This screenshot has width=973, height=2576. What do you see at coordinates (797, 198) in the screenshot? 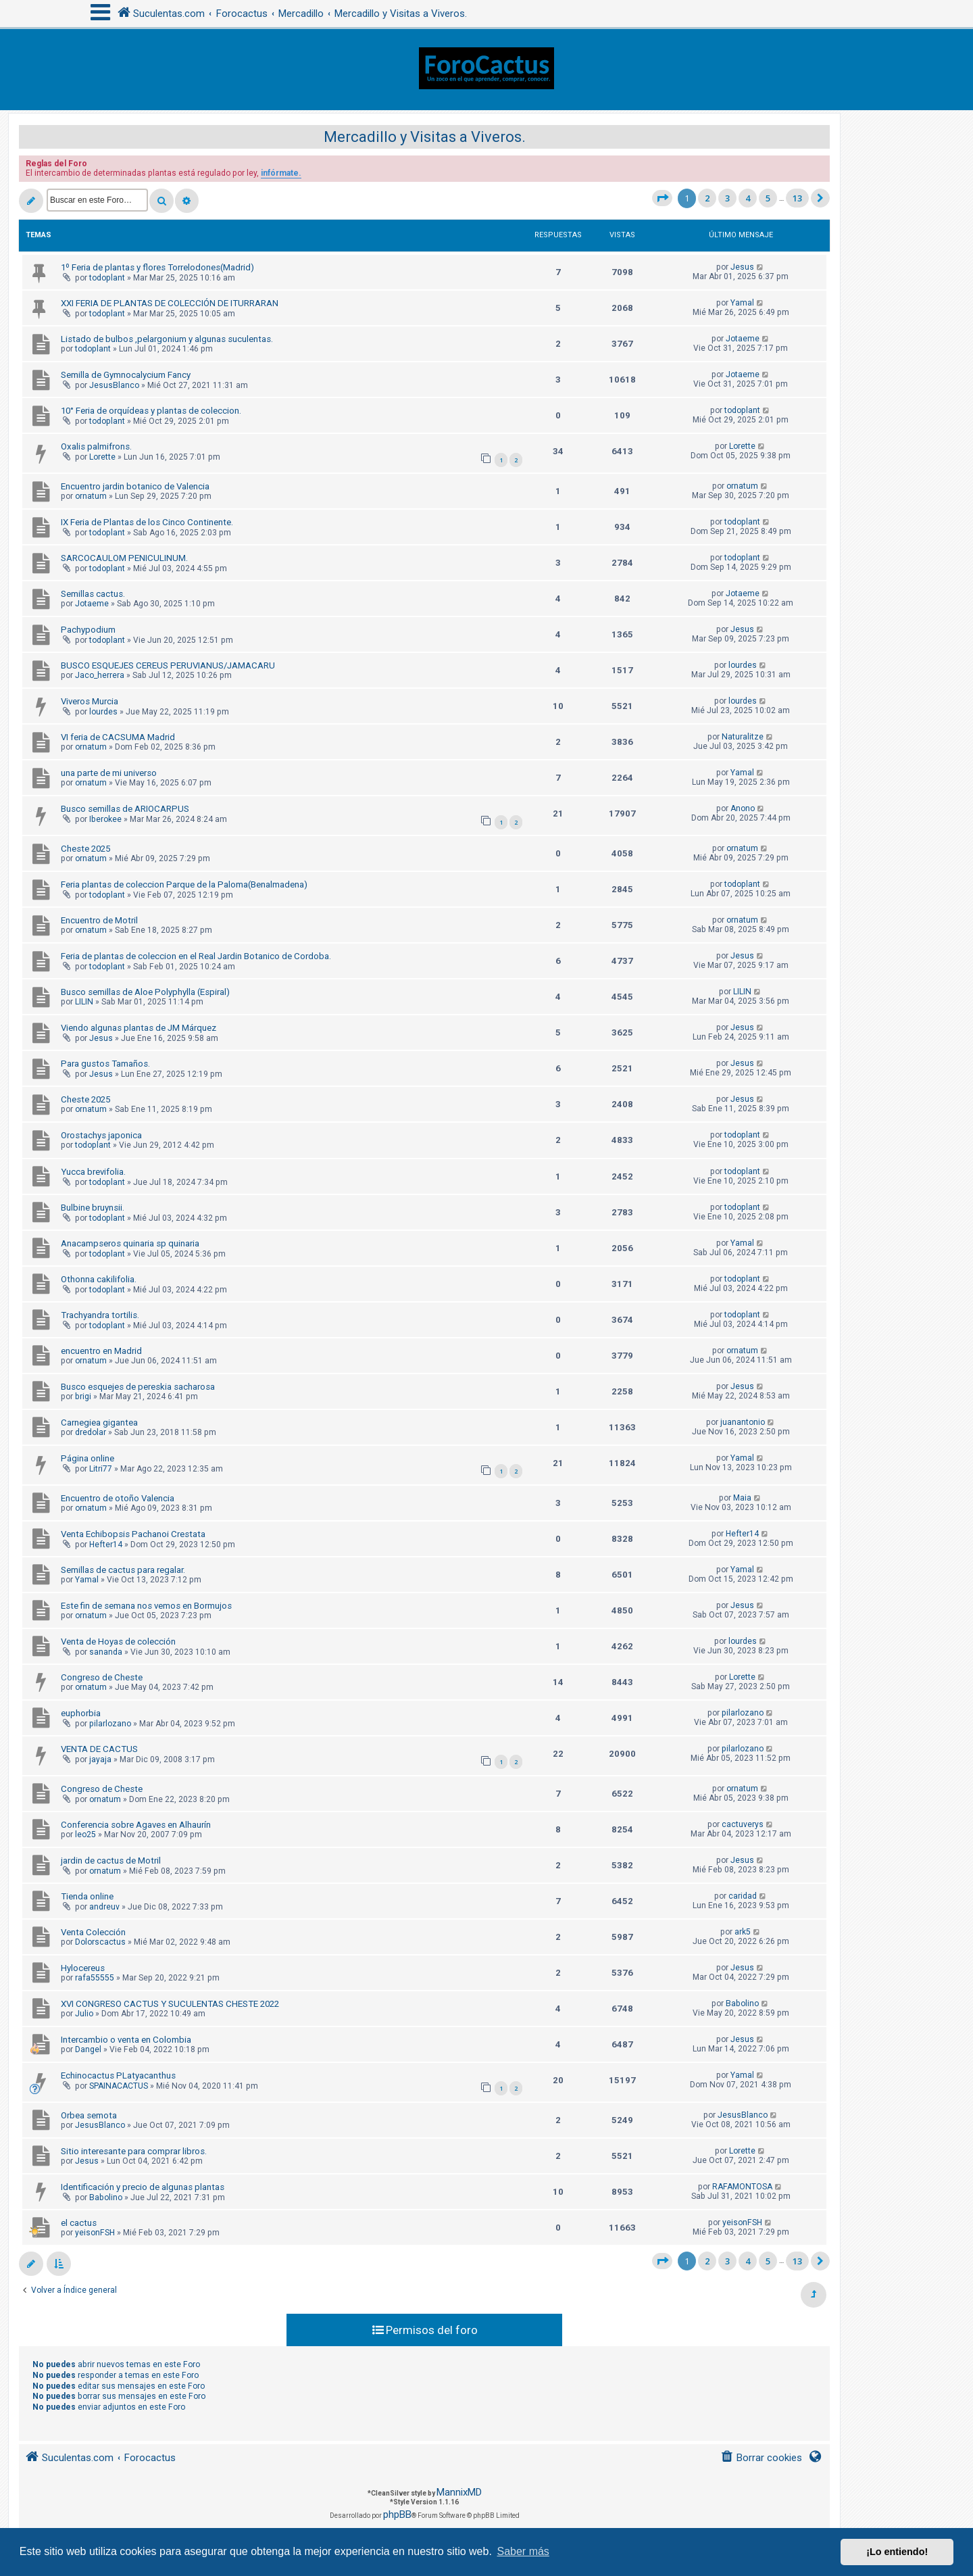
I see `13 [button]` at bounding box center [797, 198].